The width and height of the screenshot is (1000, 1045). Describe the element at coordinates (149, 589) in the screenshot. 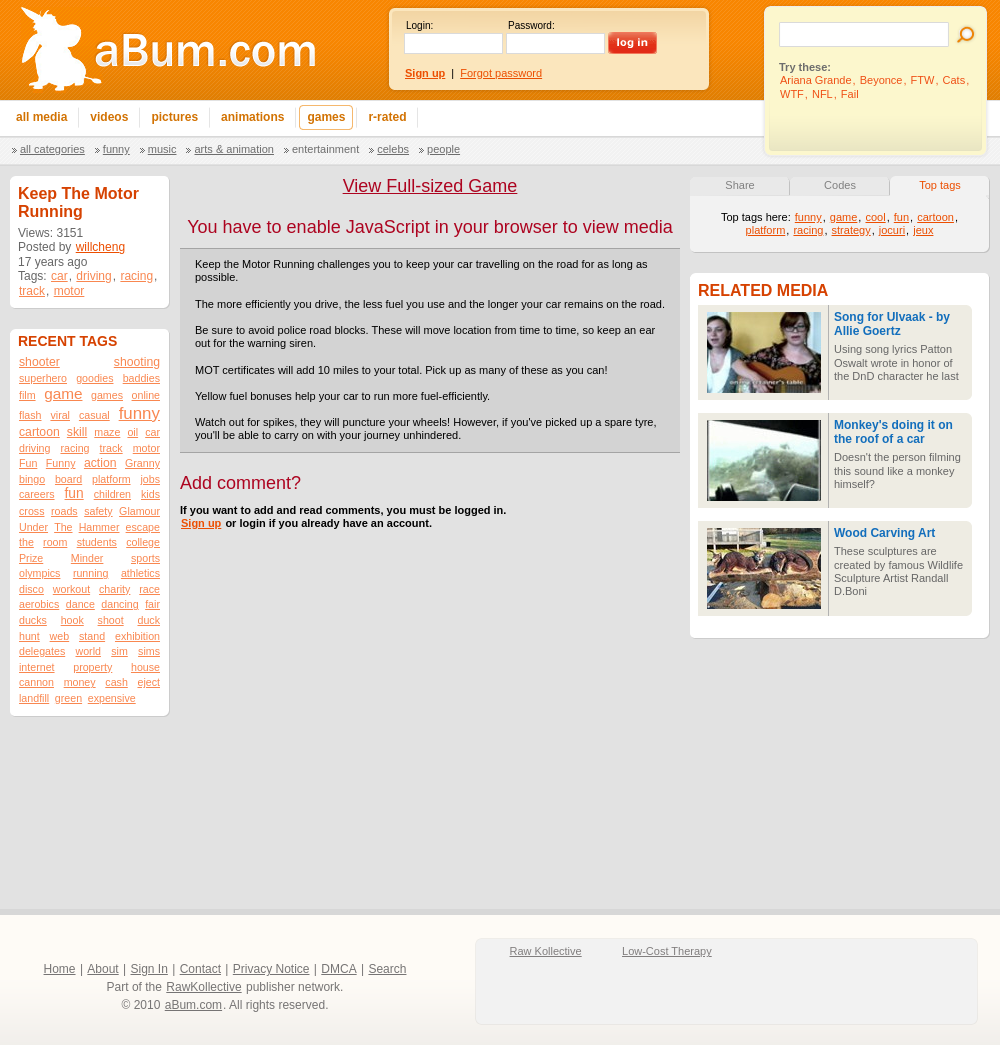

I see `race` at that location.